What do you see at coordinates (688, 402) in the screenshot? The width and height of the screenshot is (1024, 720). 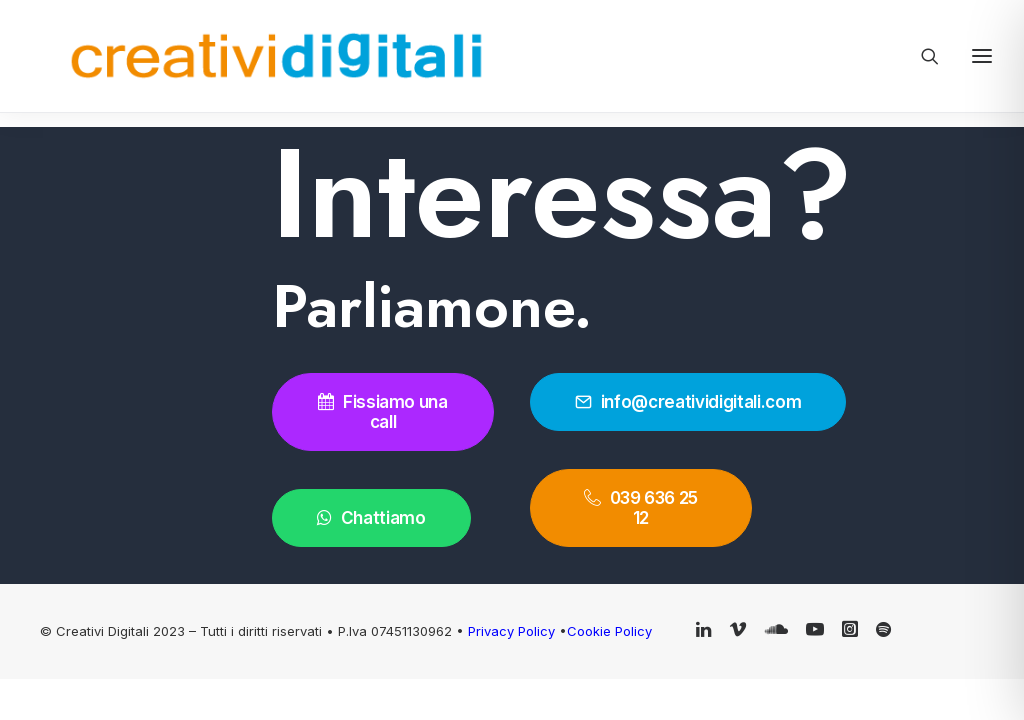 I see `info@creatividigitali.com [button]` at bounding box center [688, 402].